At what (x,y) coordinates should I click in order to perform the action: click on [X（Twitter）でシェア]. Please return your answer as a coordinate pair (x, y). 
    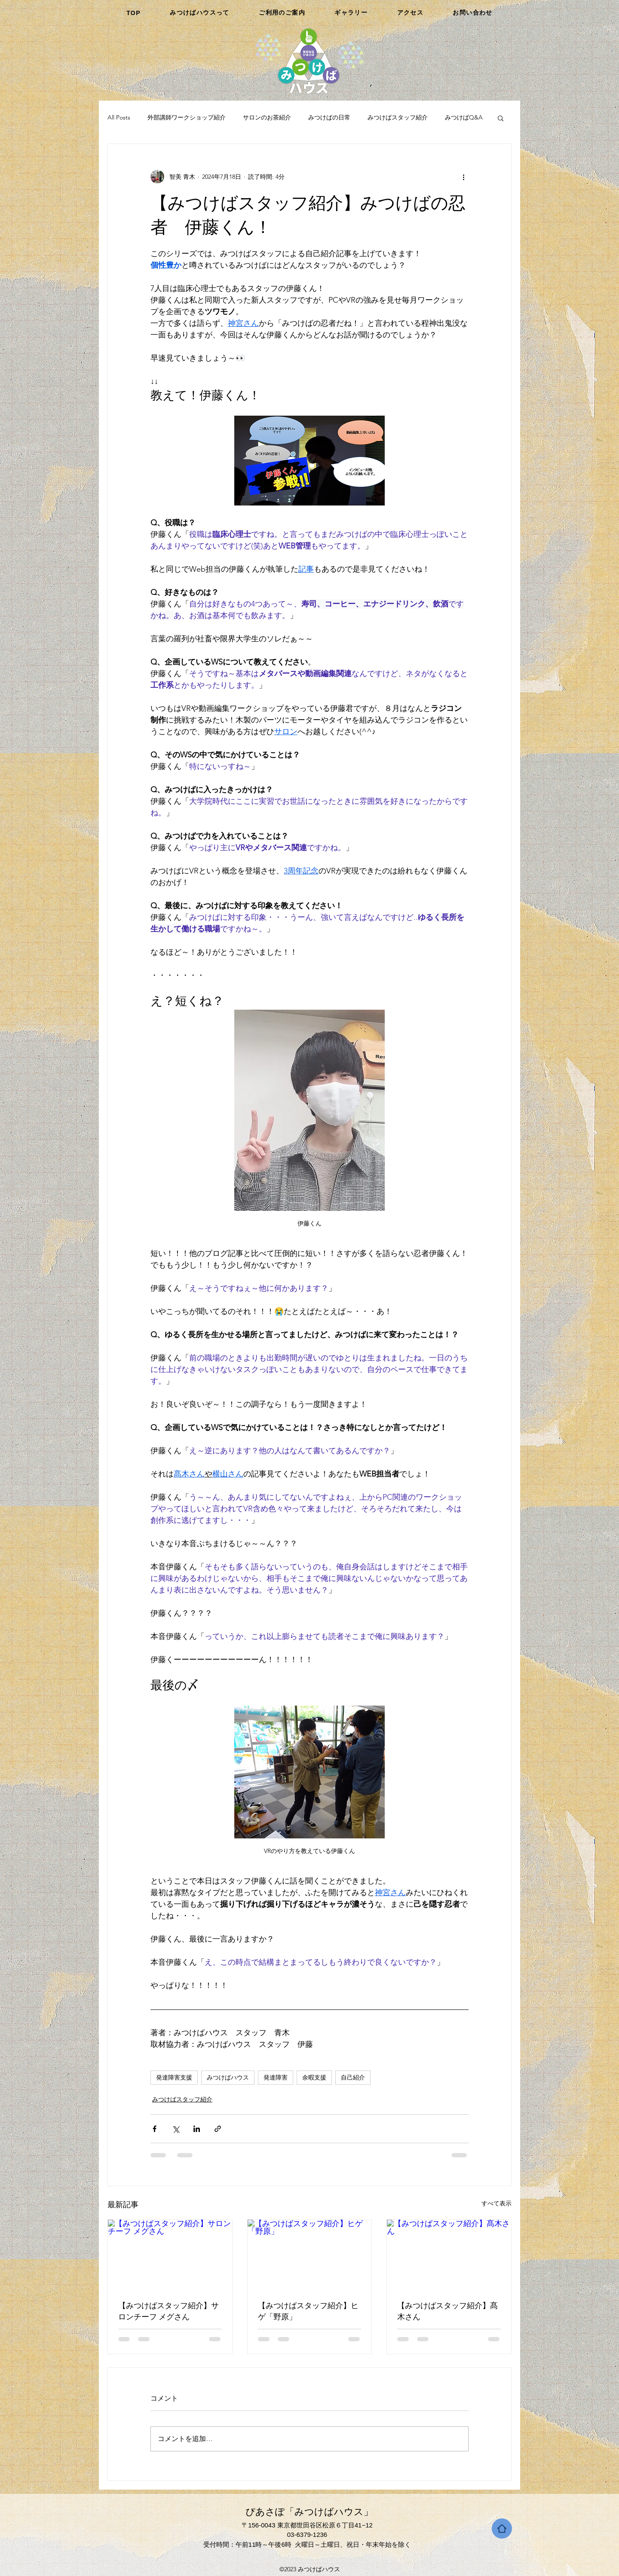
    Looking at the image, I should click on (176, 2129).